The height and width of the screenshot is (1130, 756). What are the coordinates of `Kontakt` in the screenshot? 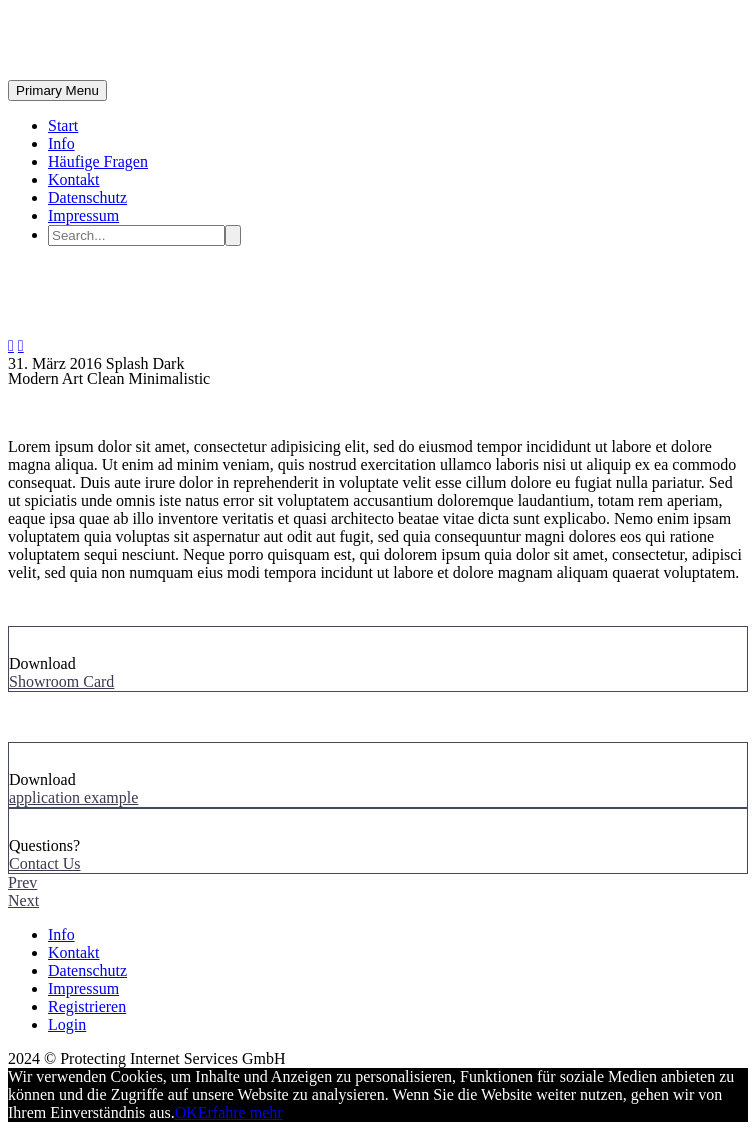 It's located at (74, 179).